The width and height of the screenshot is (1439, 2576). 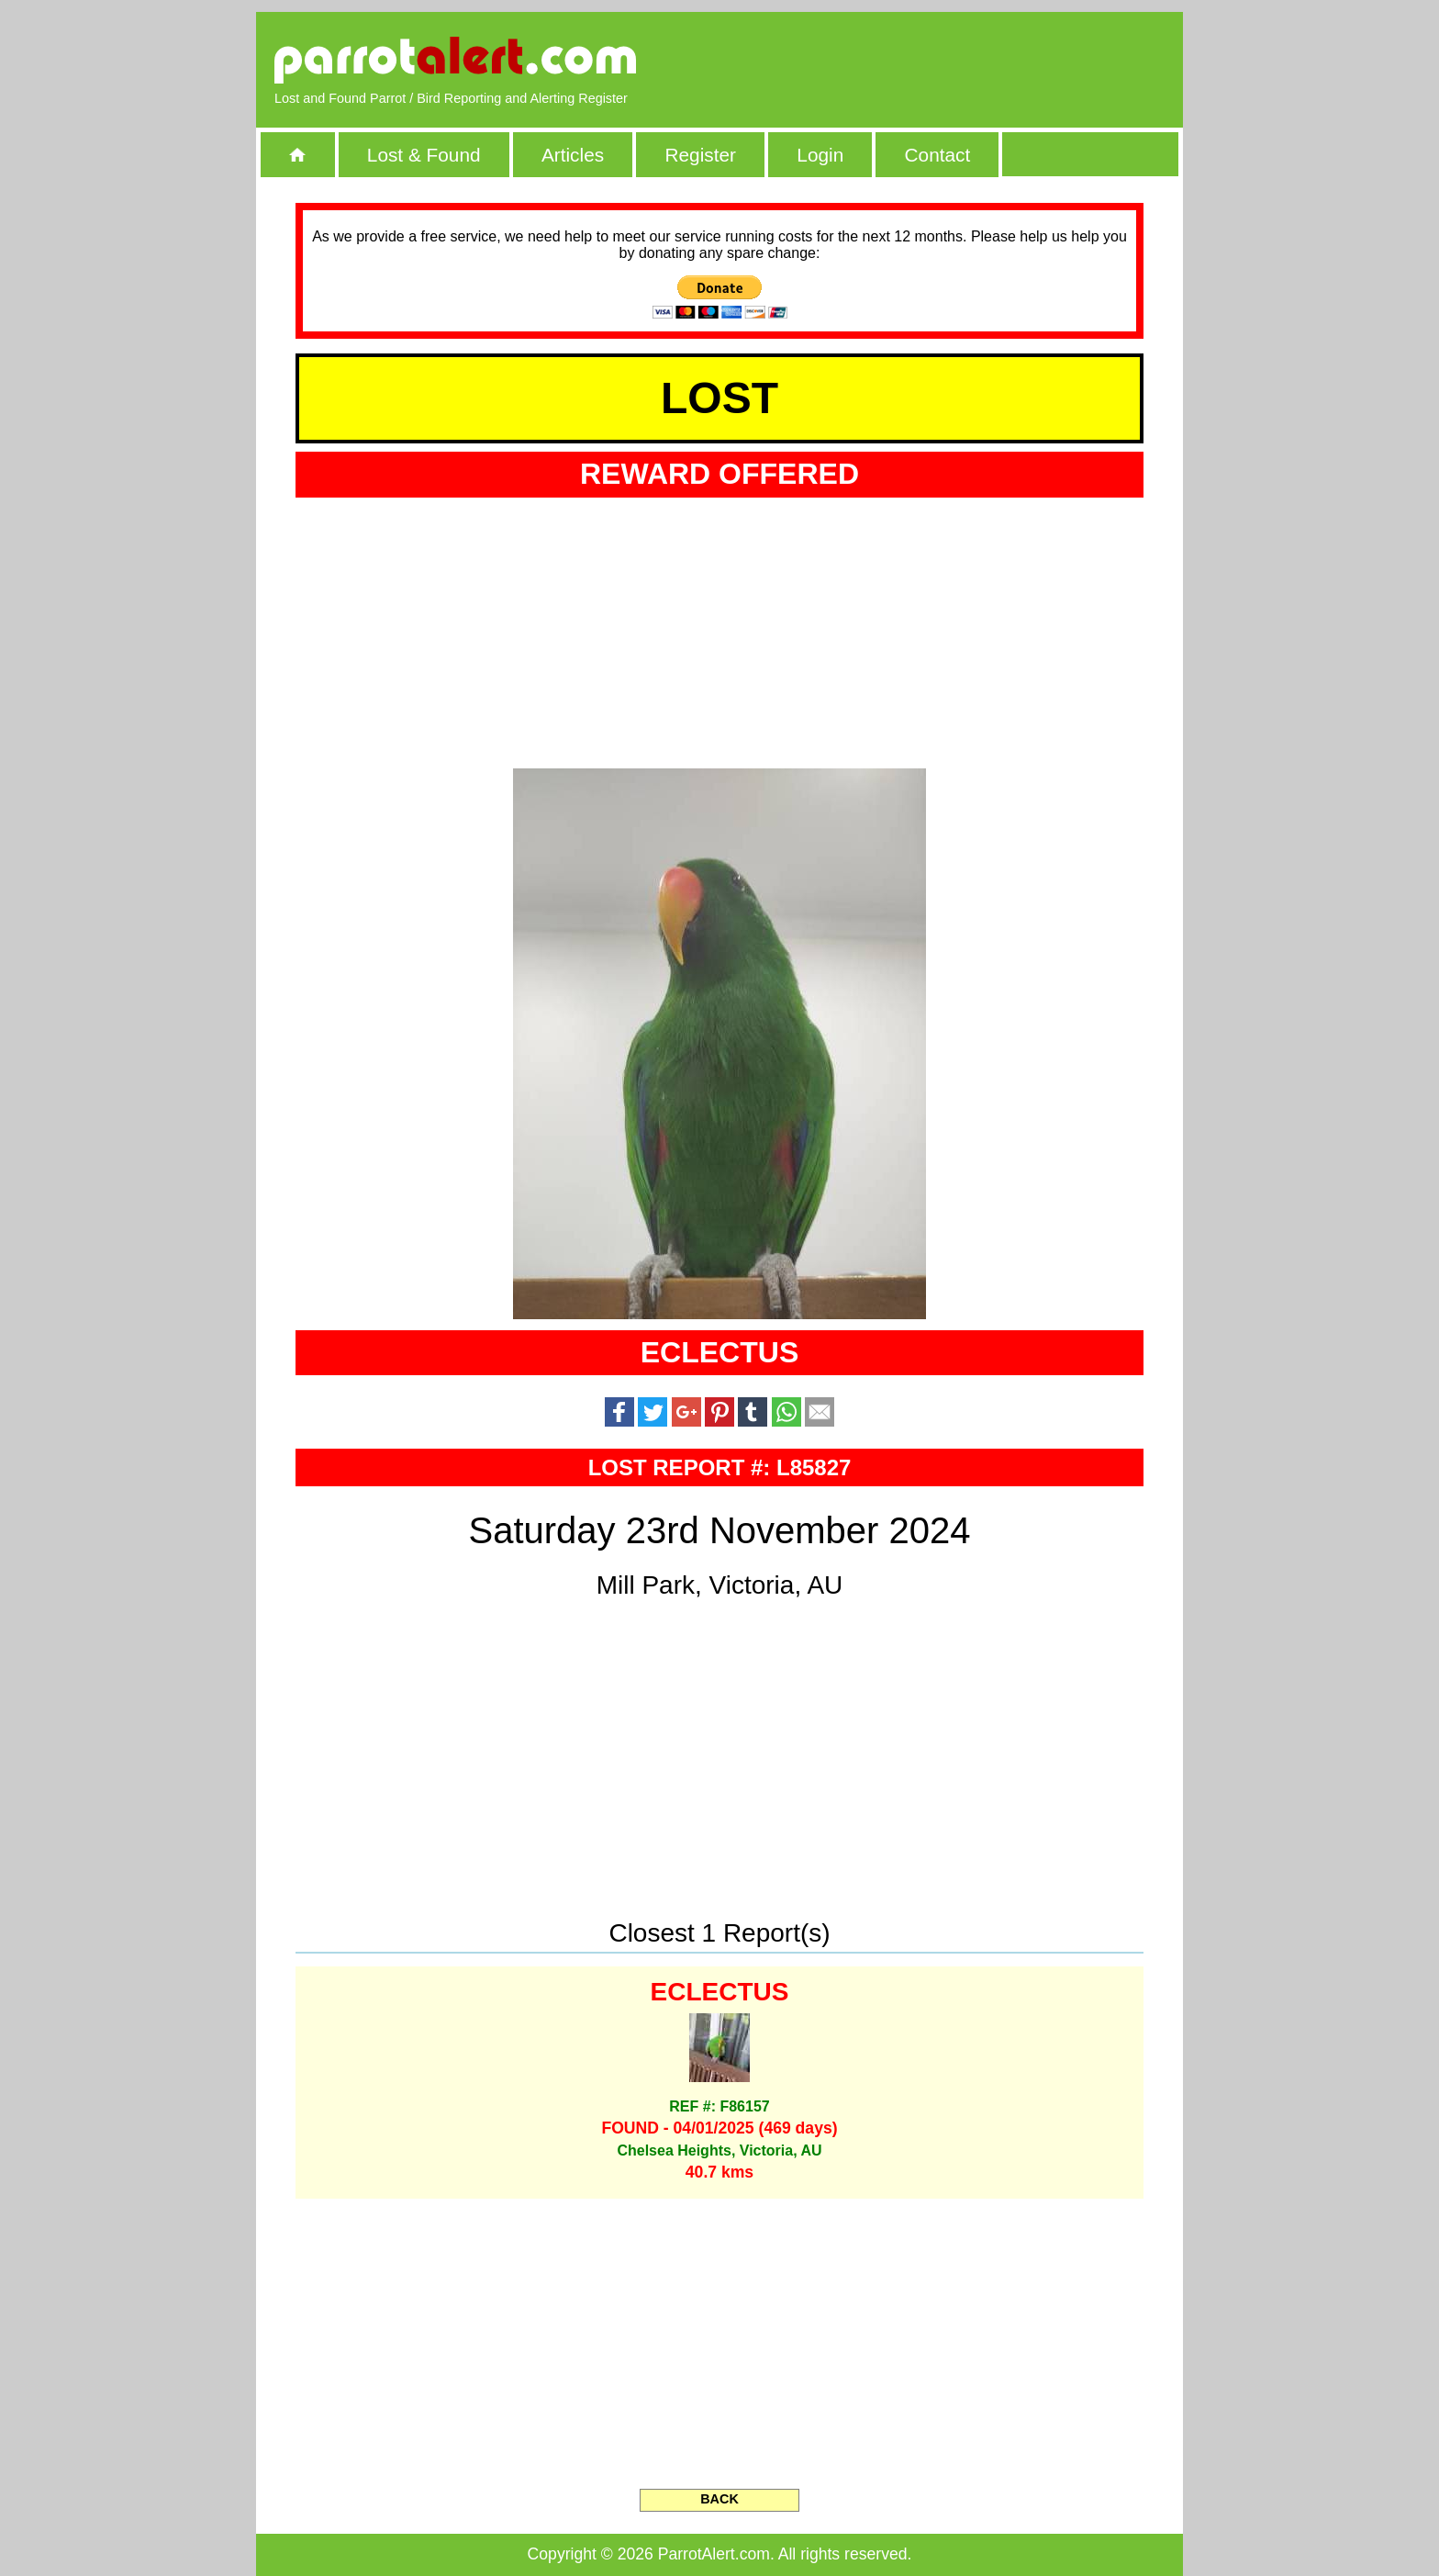 I want to click on Login, so click(x=820, y=154).